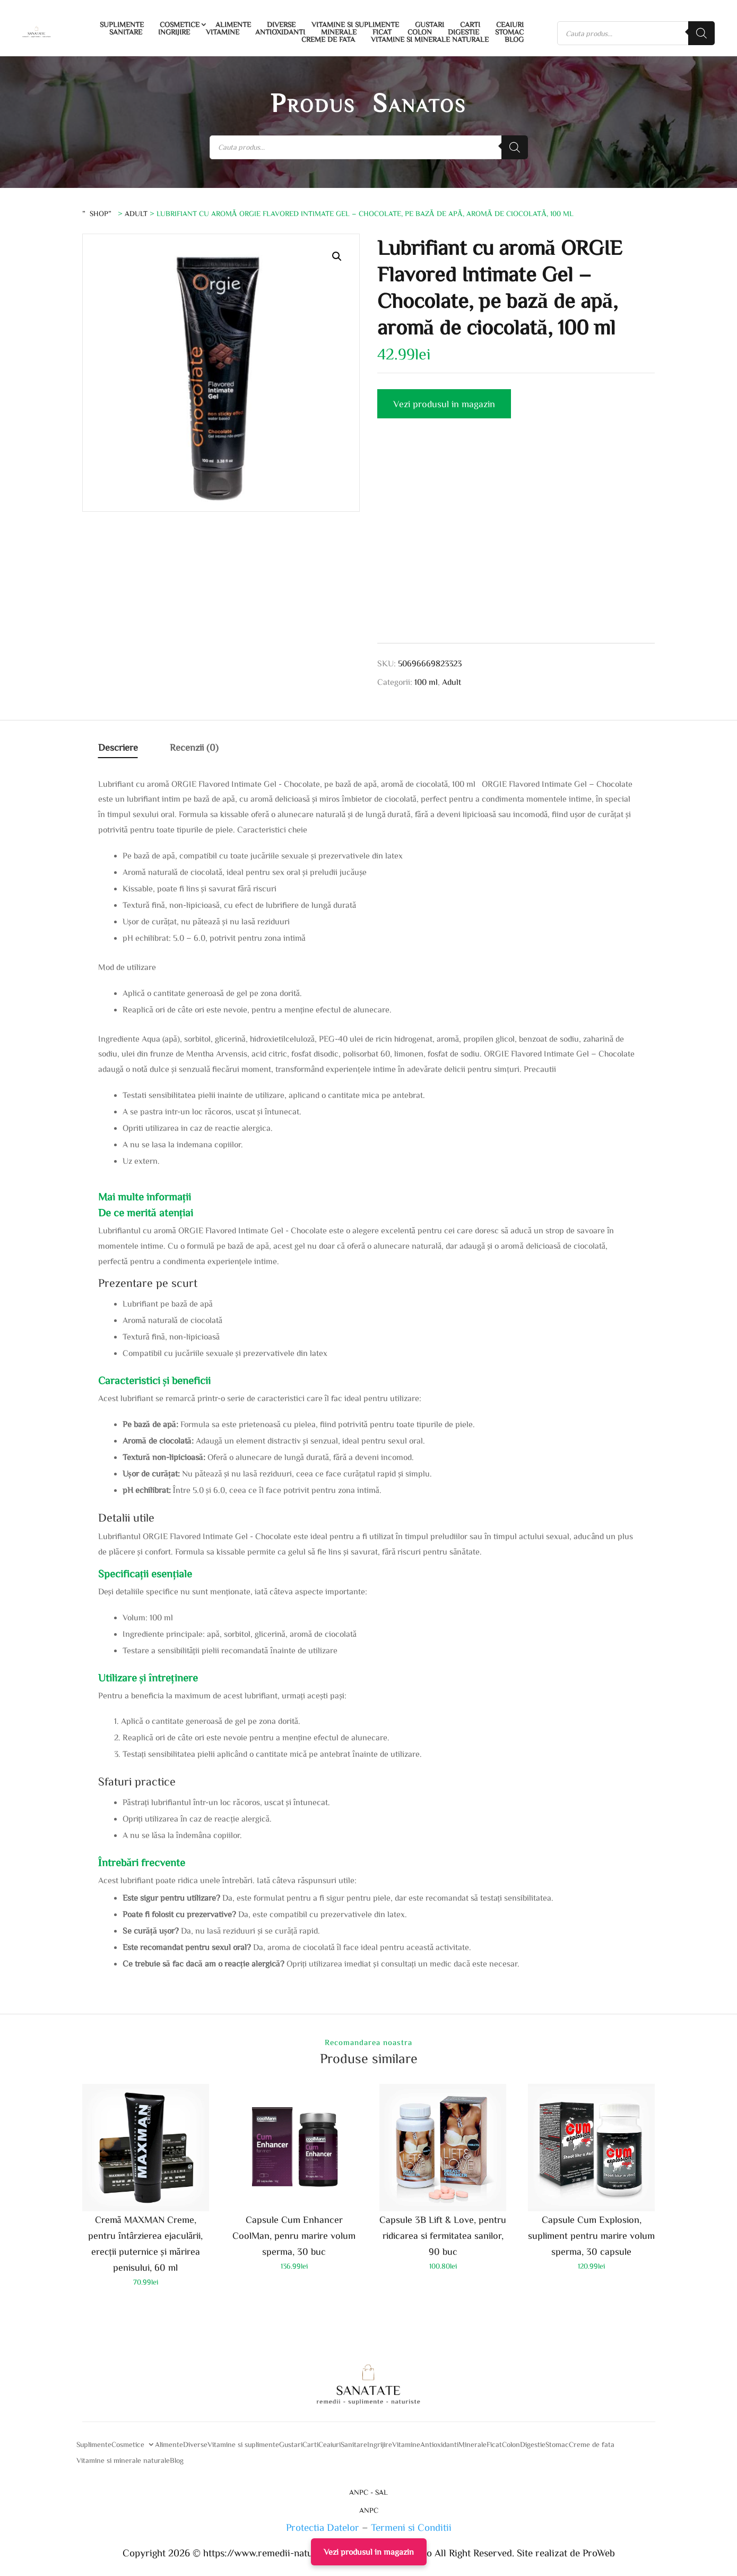  I want to click on Blog, so click(514, 39).